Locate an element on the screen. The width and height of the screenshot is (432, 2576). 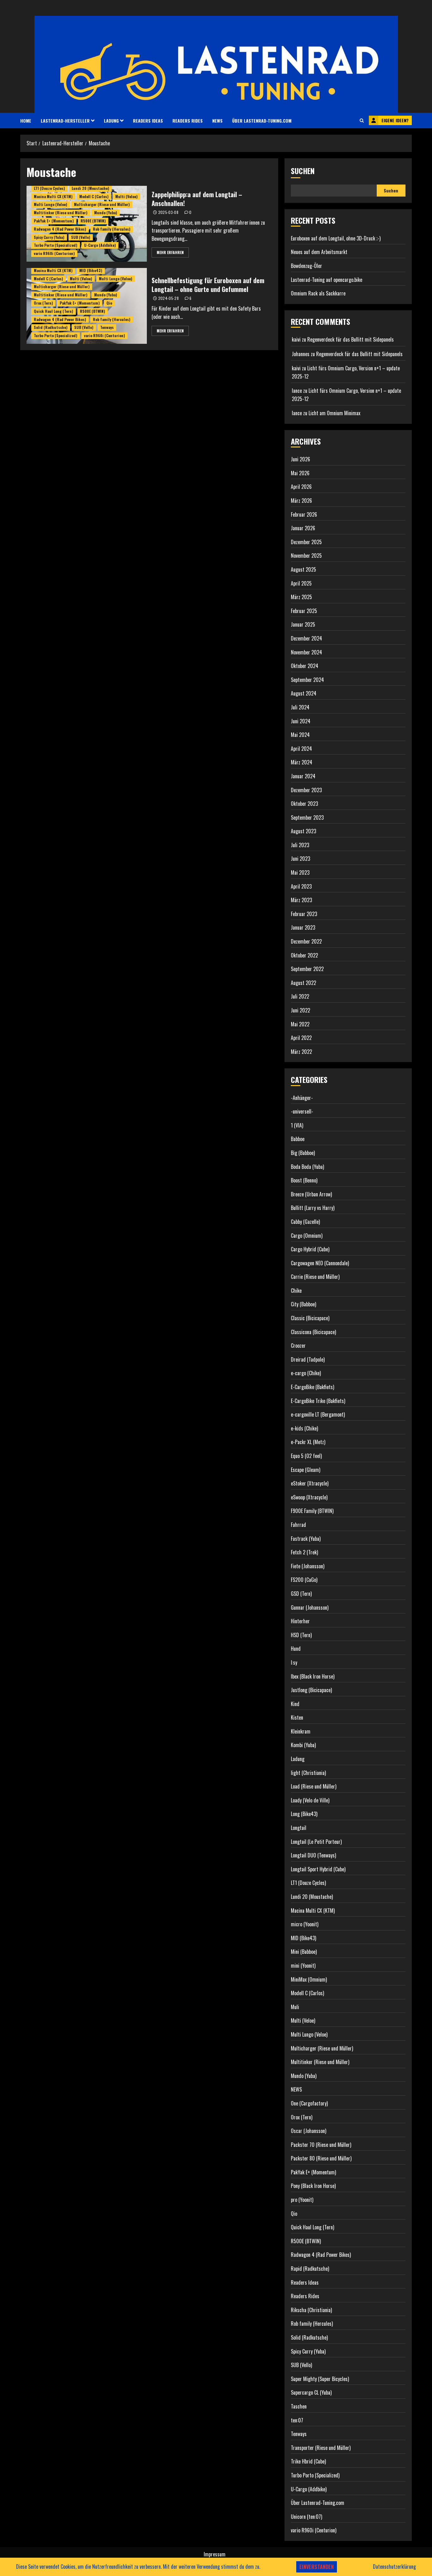
Multitinker (Riese und Müller) is located at coordinates (60, 212).